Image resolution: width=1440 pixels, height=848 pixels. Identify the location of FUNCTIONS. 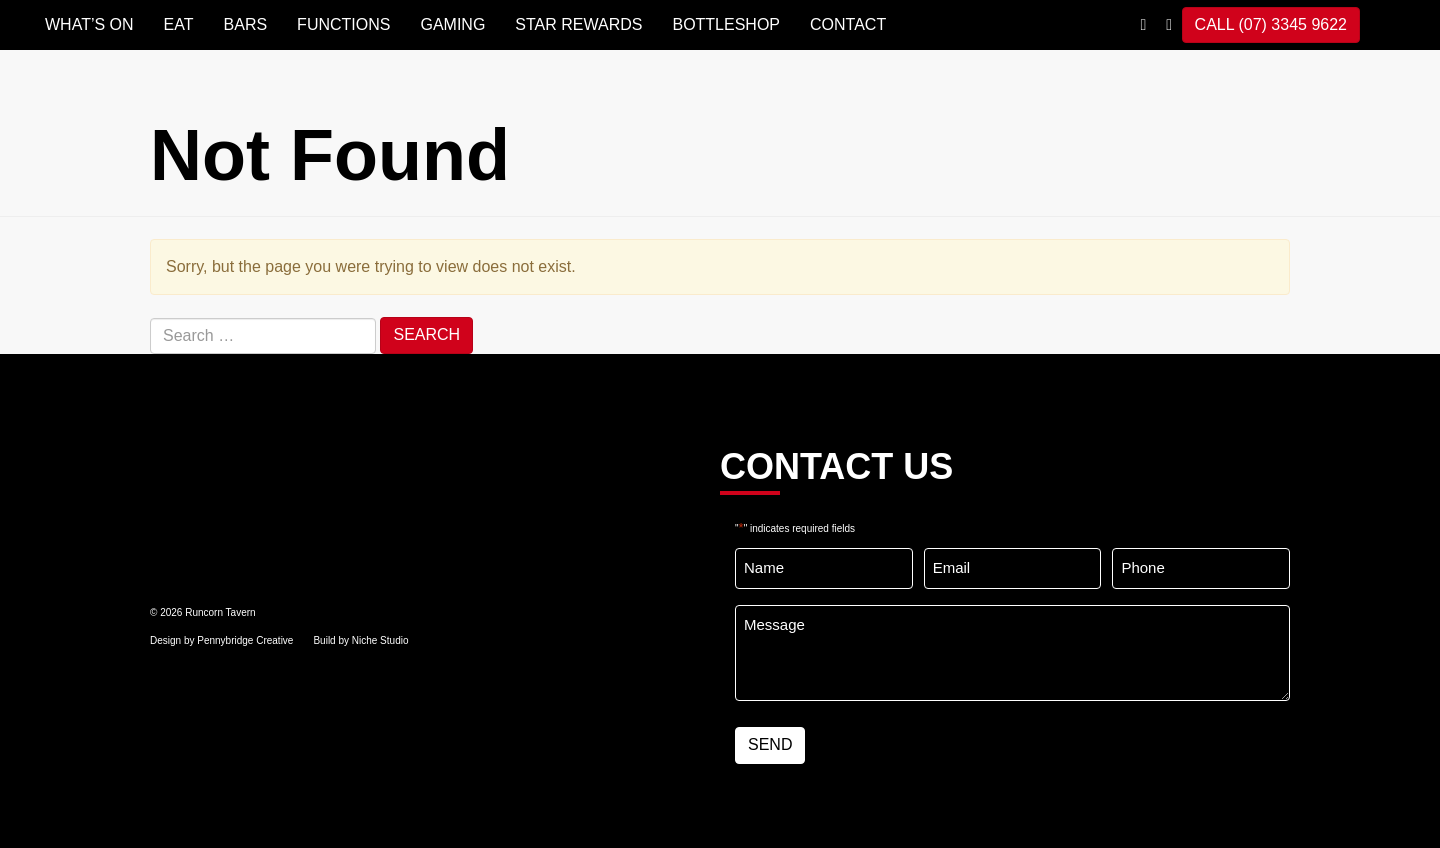
(343, 24).